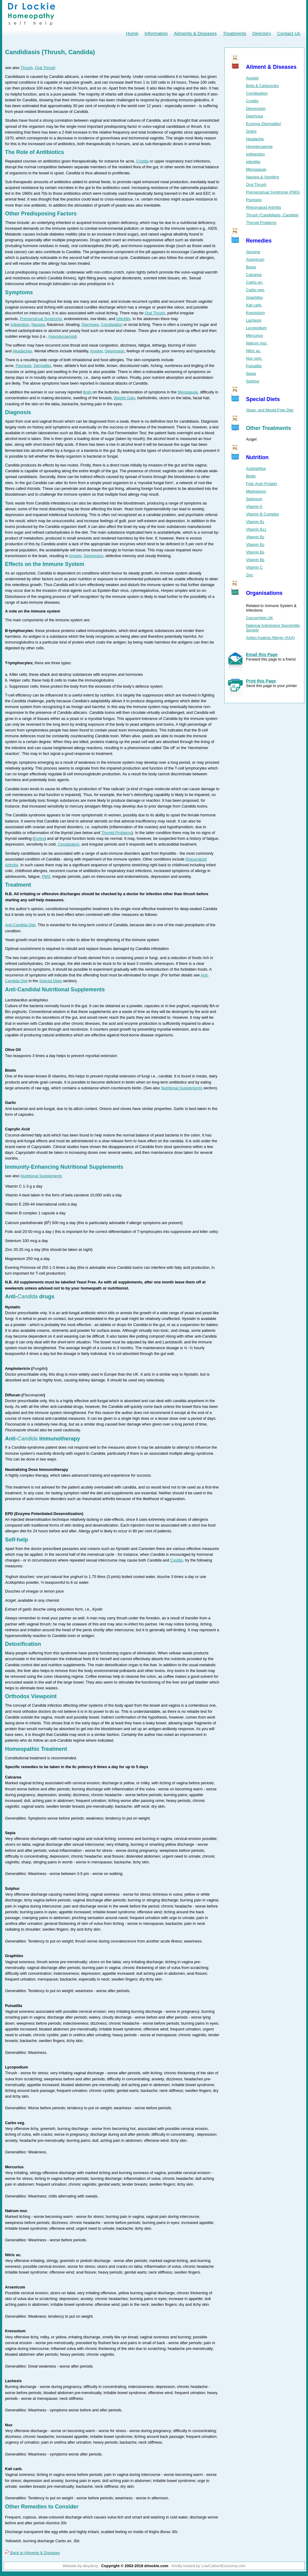  What do you see at coordinates (261, 483) in the screenshot?
I see `Folic Acid (Folate)` at bounding box center [261, 483].